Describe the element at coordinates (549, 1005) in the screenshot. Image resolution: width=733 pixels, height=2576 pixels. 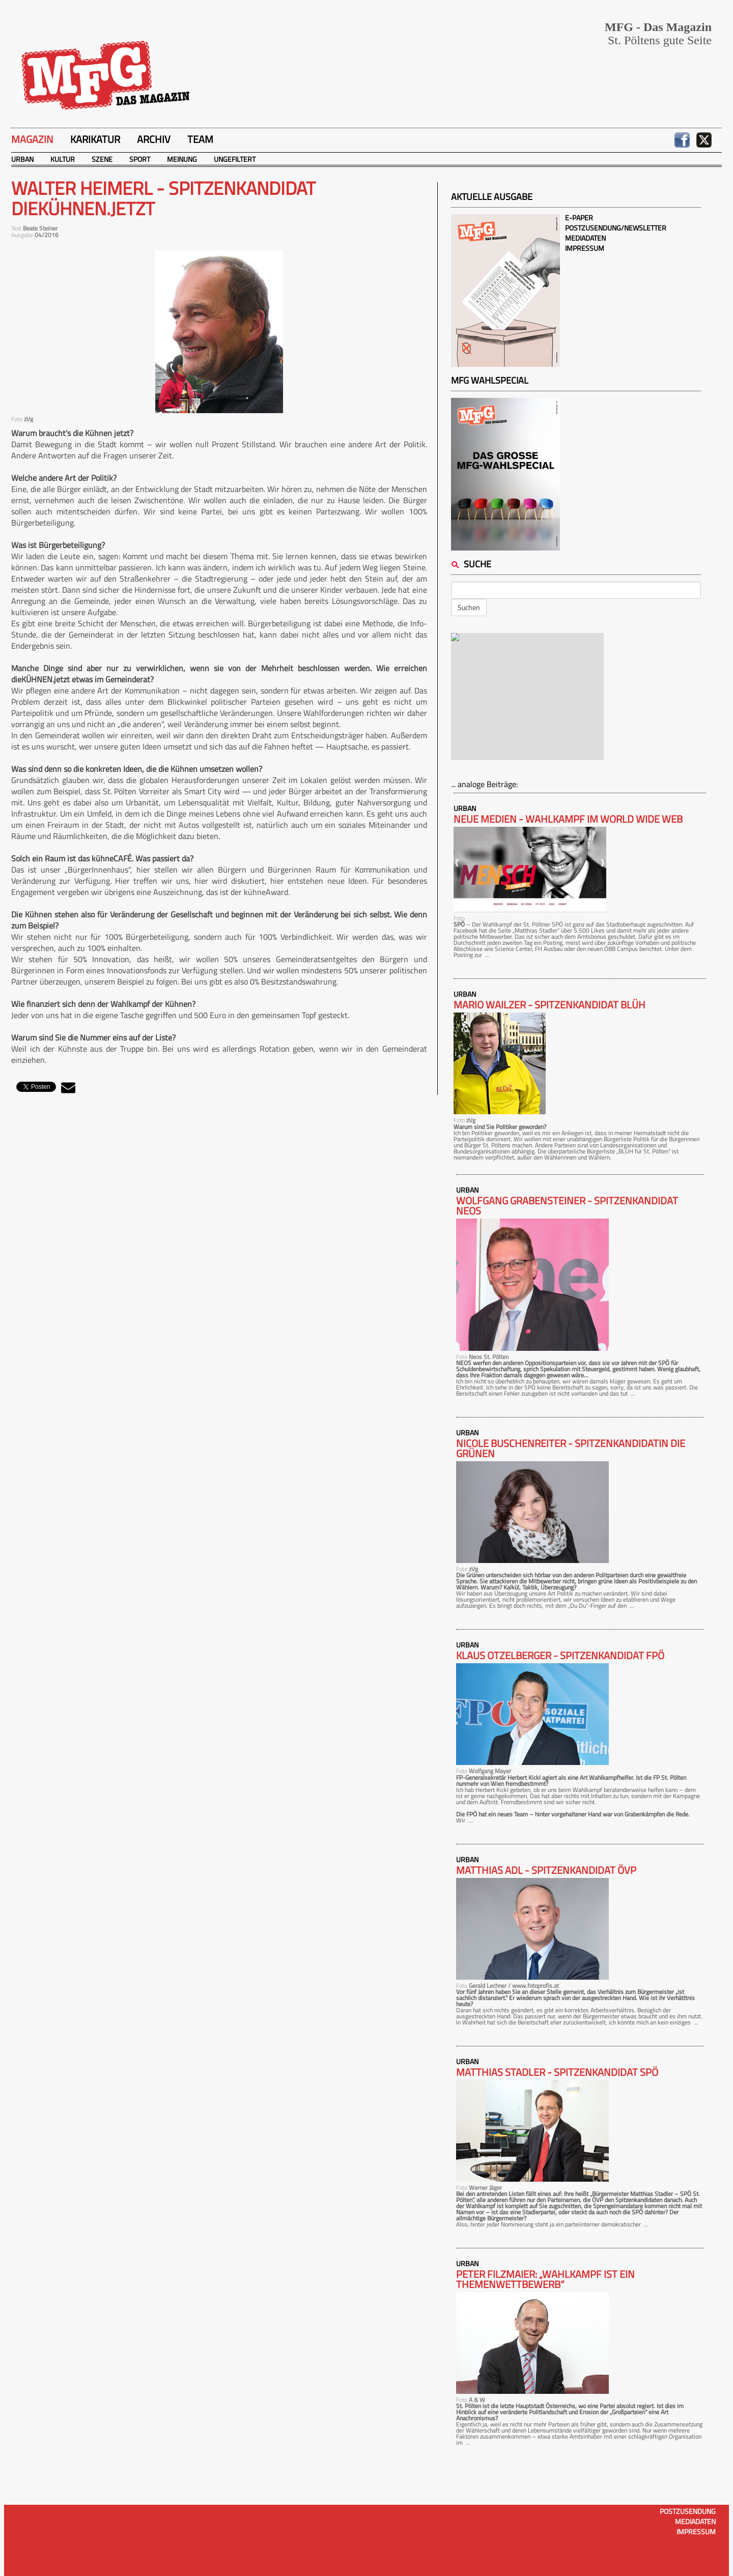
I see `MARIO WAILZER - Spitzenkandidat BLÜH` at that location.